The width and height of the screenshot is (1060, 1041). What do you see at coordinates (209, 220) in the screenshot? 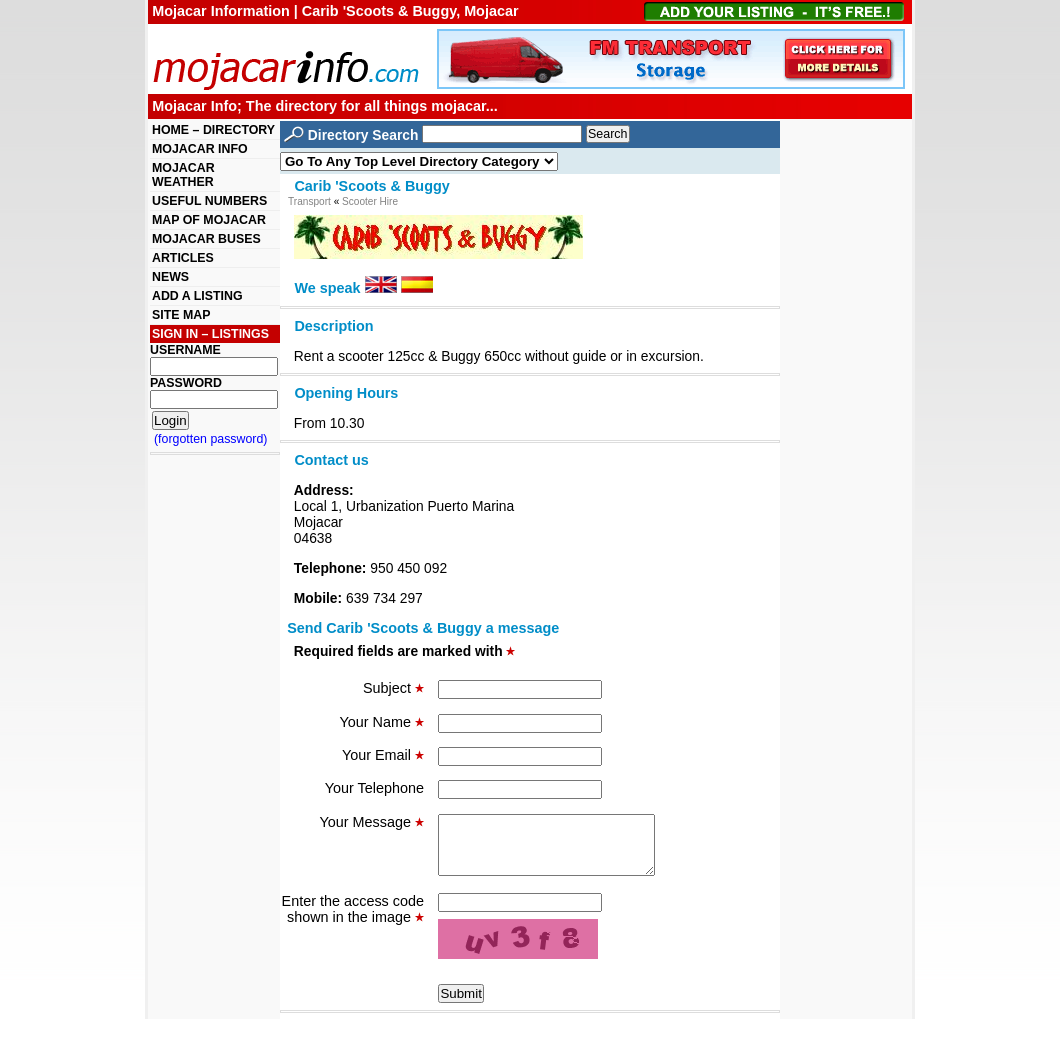
I see `MAP OF MOJACAR` at bounding box center [209, 220].